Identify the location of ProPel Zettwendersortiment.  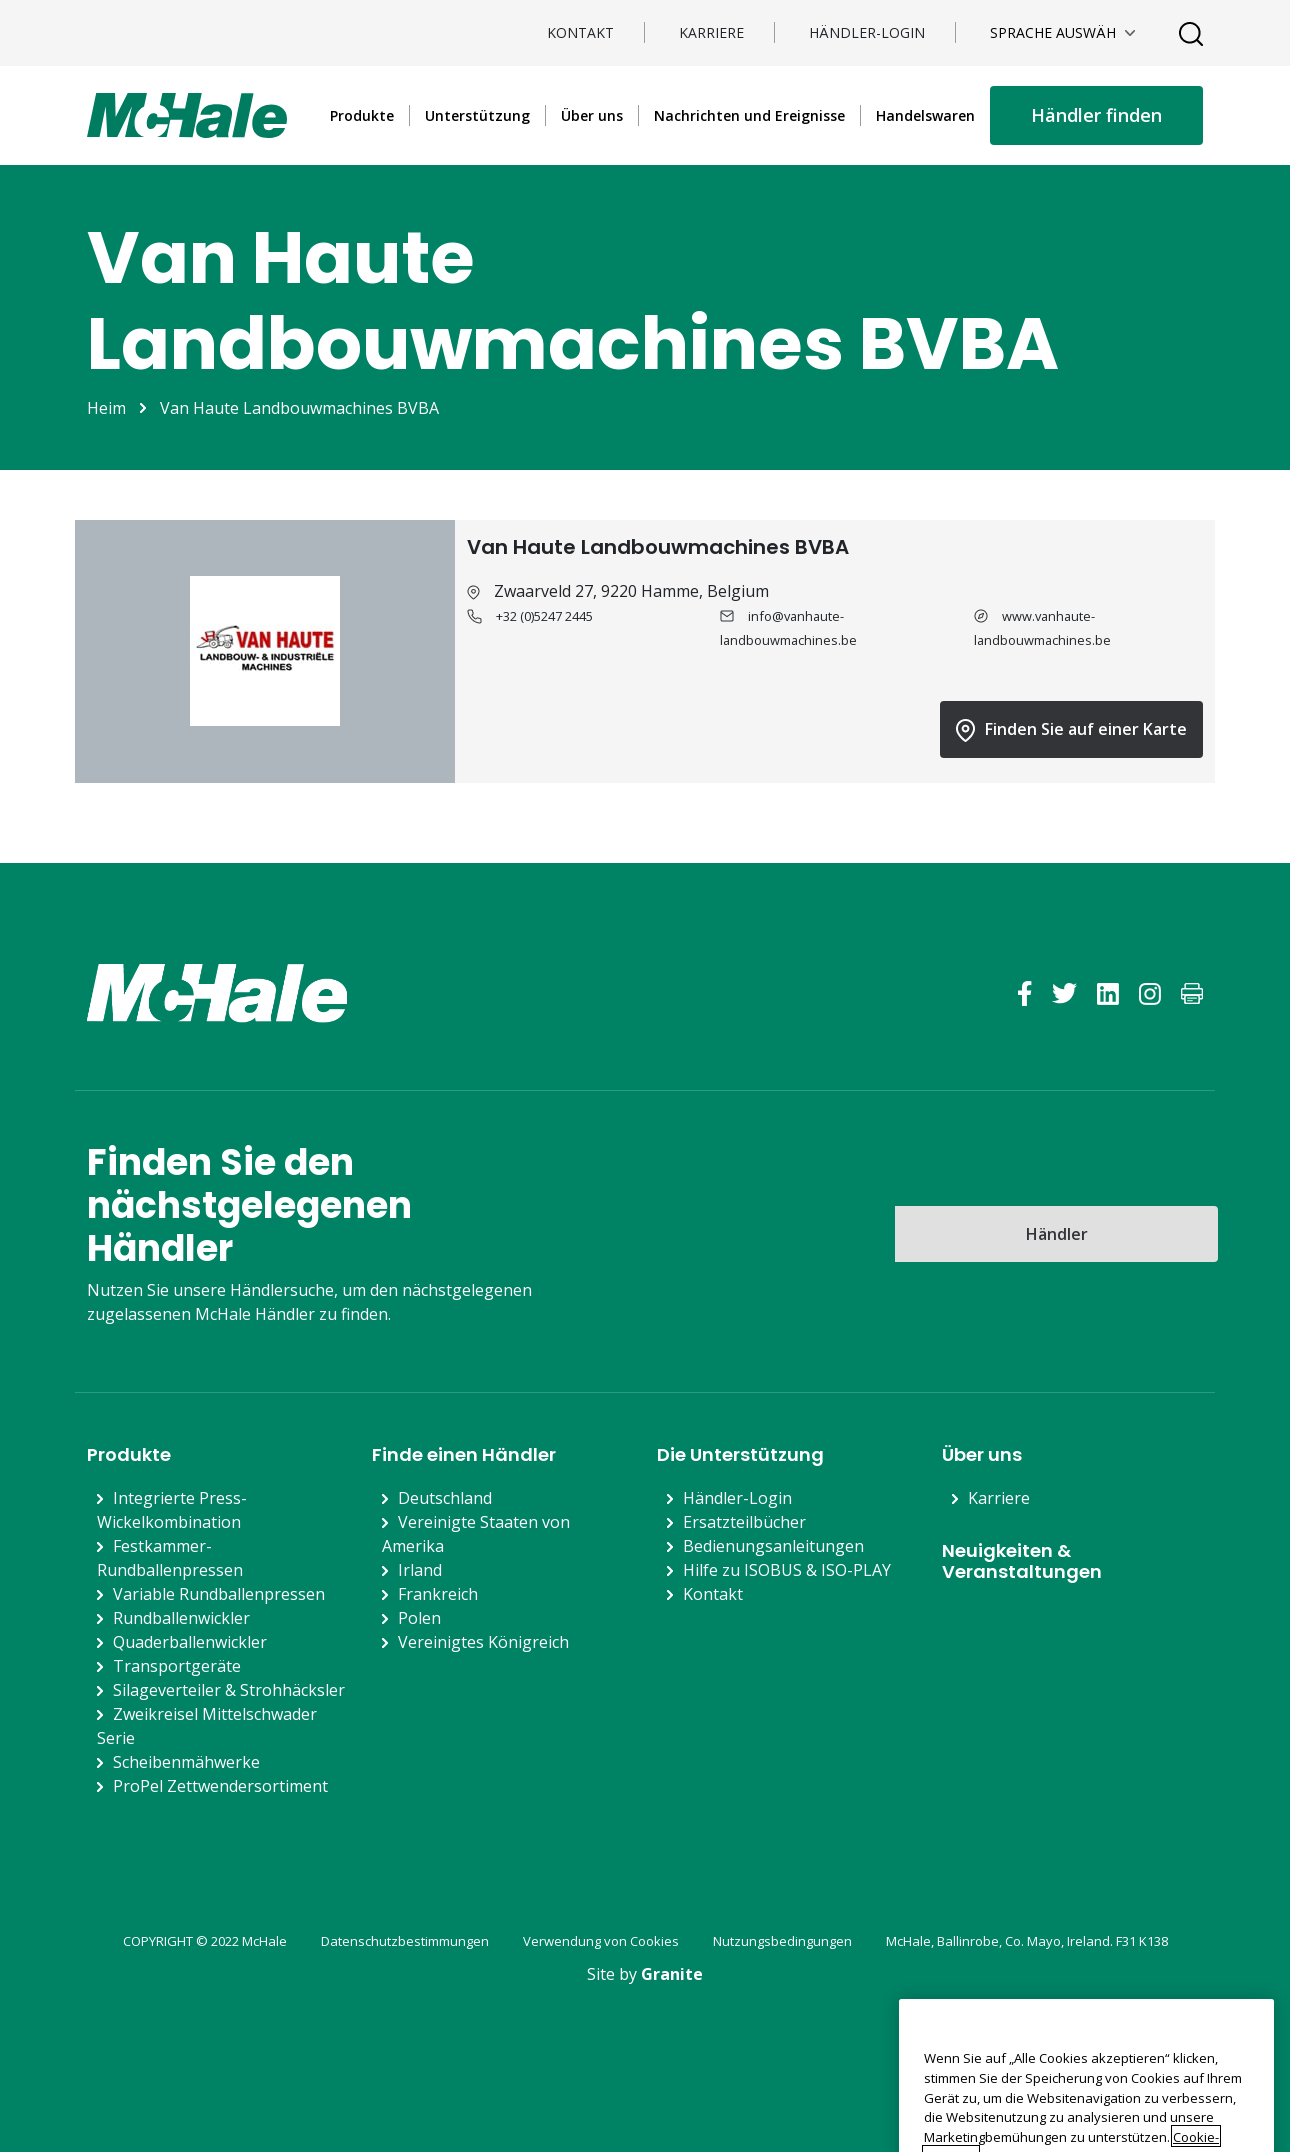
(220, 1786).